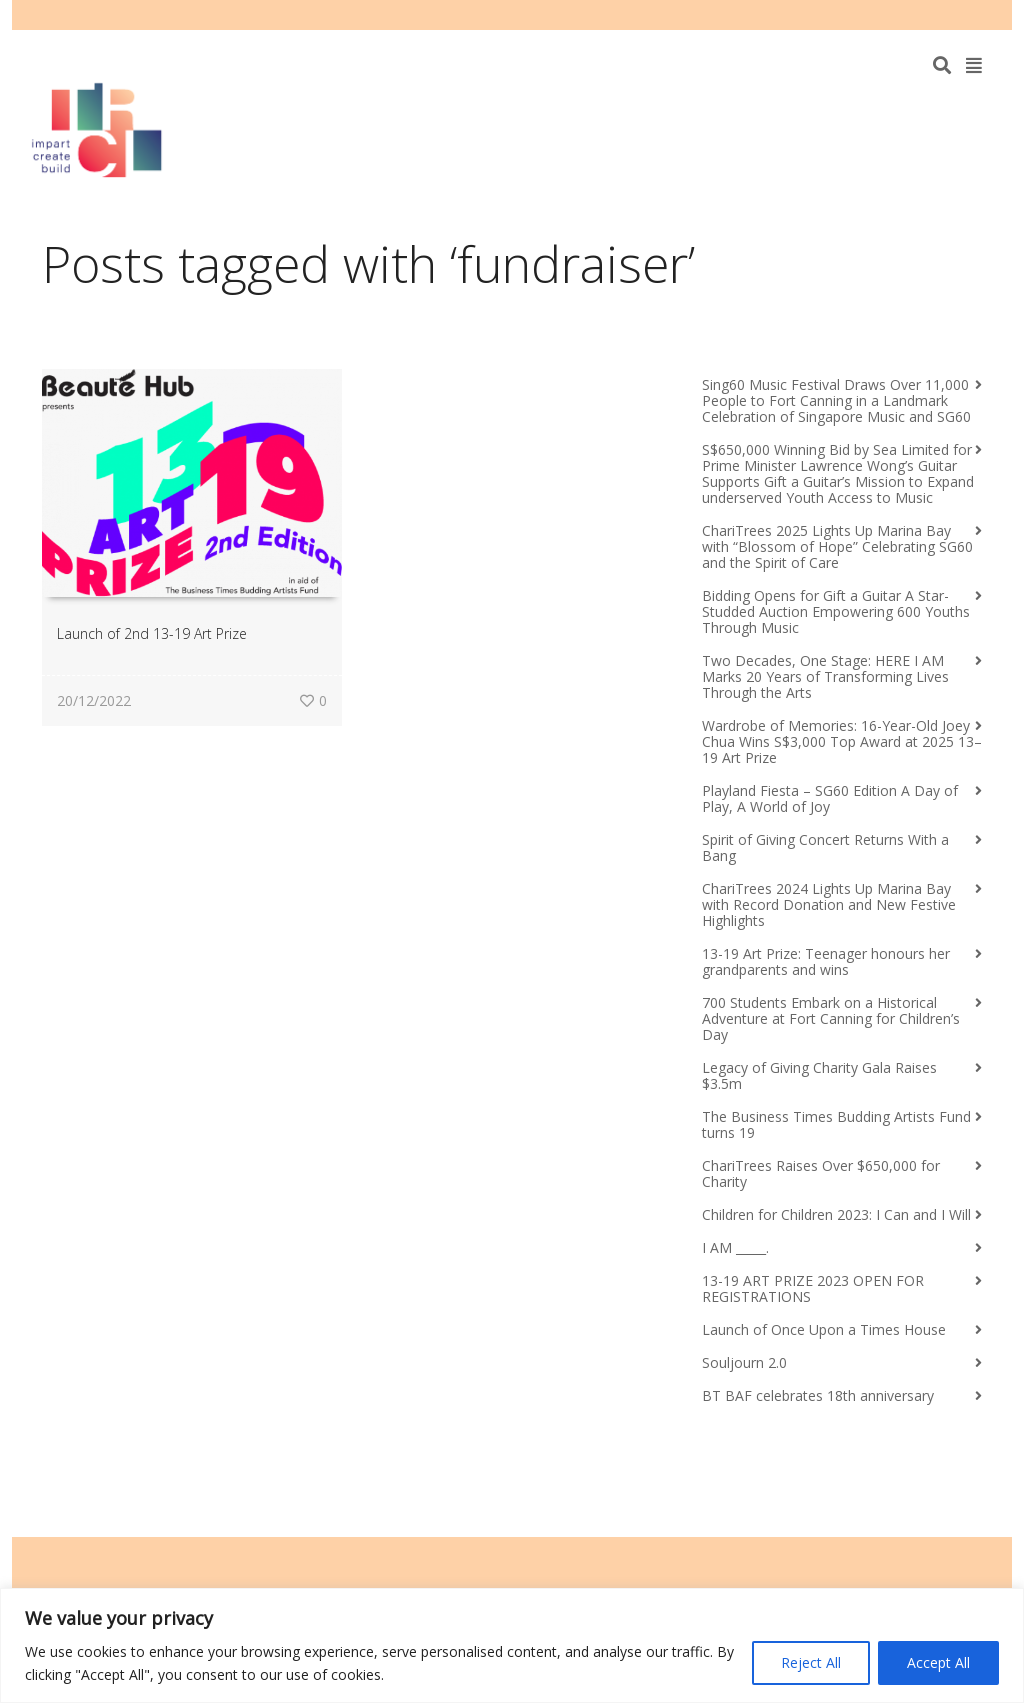 The width and height of the screenshot is (1024, 1703). Describe the element at coordinates (811, 1662) in the screenshot. I see `Reject All` at that location.